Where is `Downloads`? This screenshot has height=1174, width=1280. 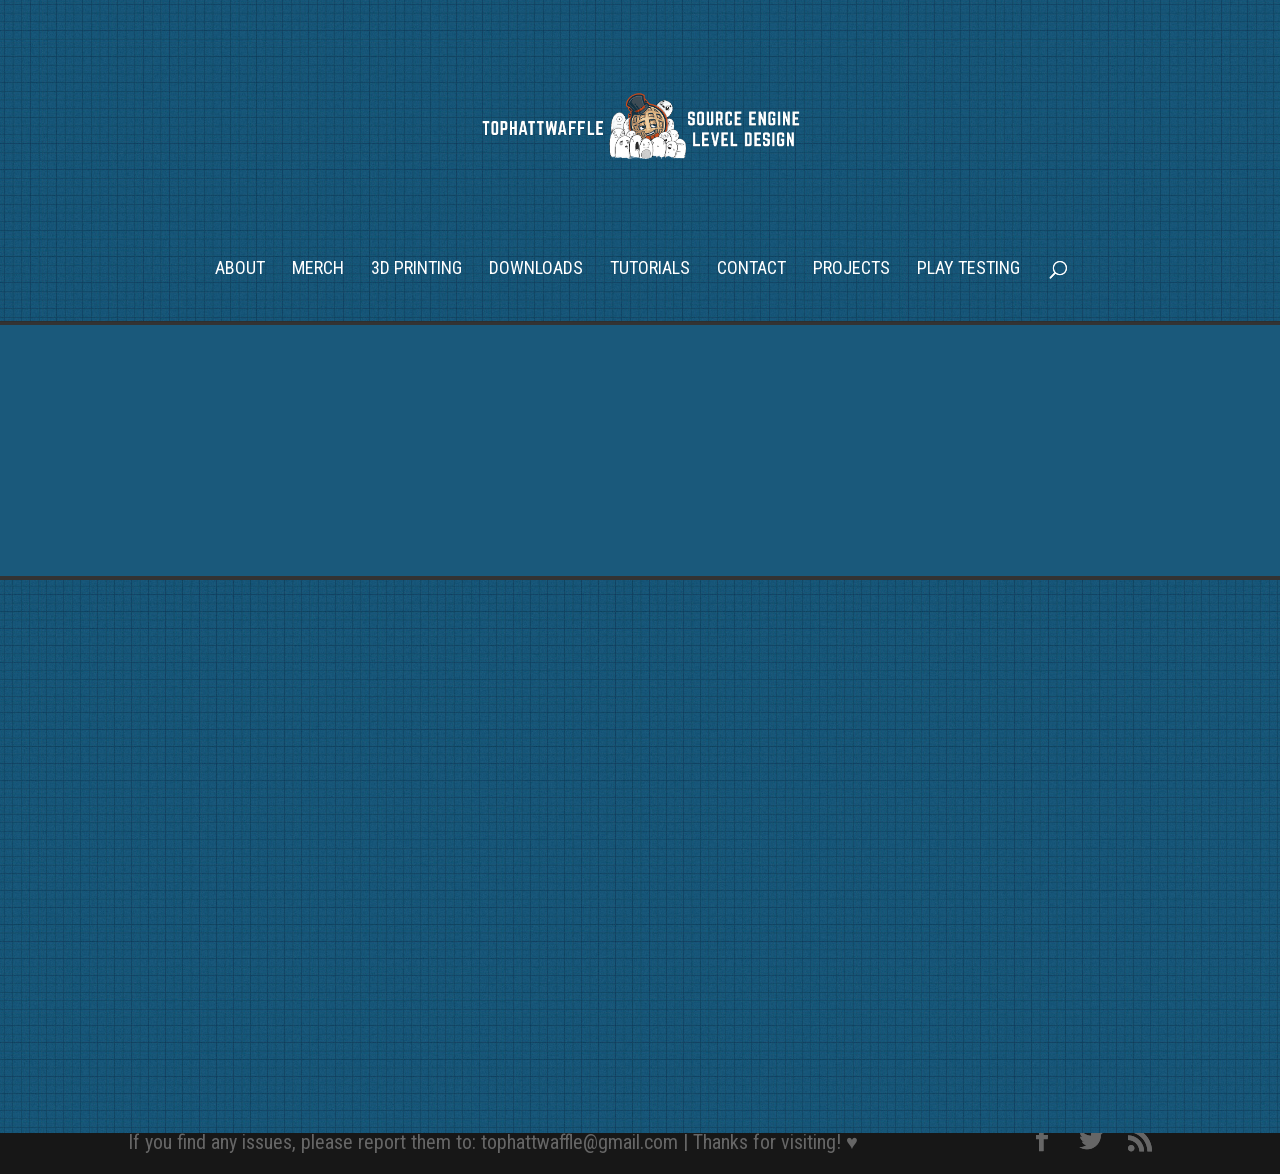 Downloads is located at coordinates (536, 269).